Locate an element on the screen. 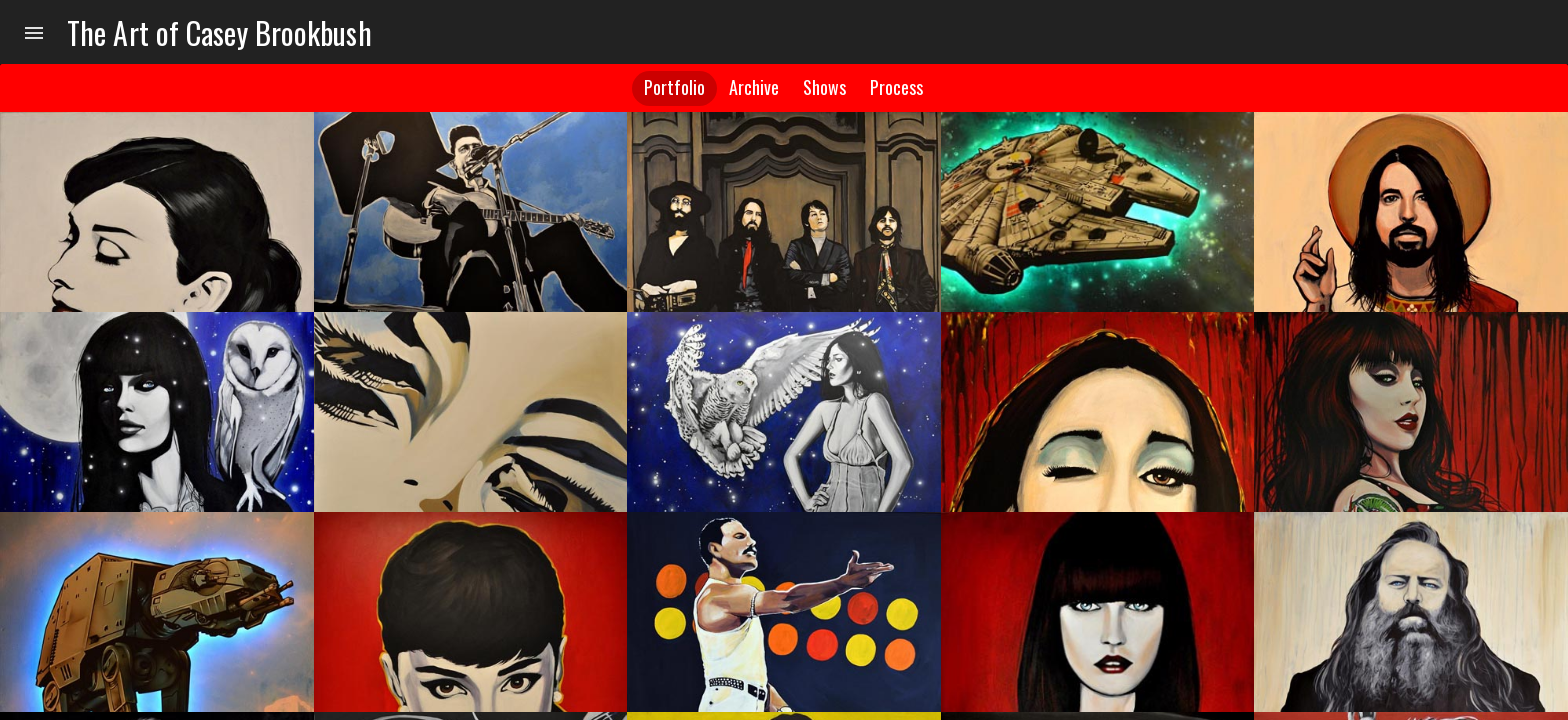 The height and width of the screenshot is (720, 1568). [menu] is located at coordinates (34, 32).